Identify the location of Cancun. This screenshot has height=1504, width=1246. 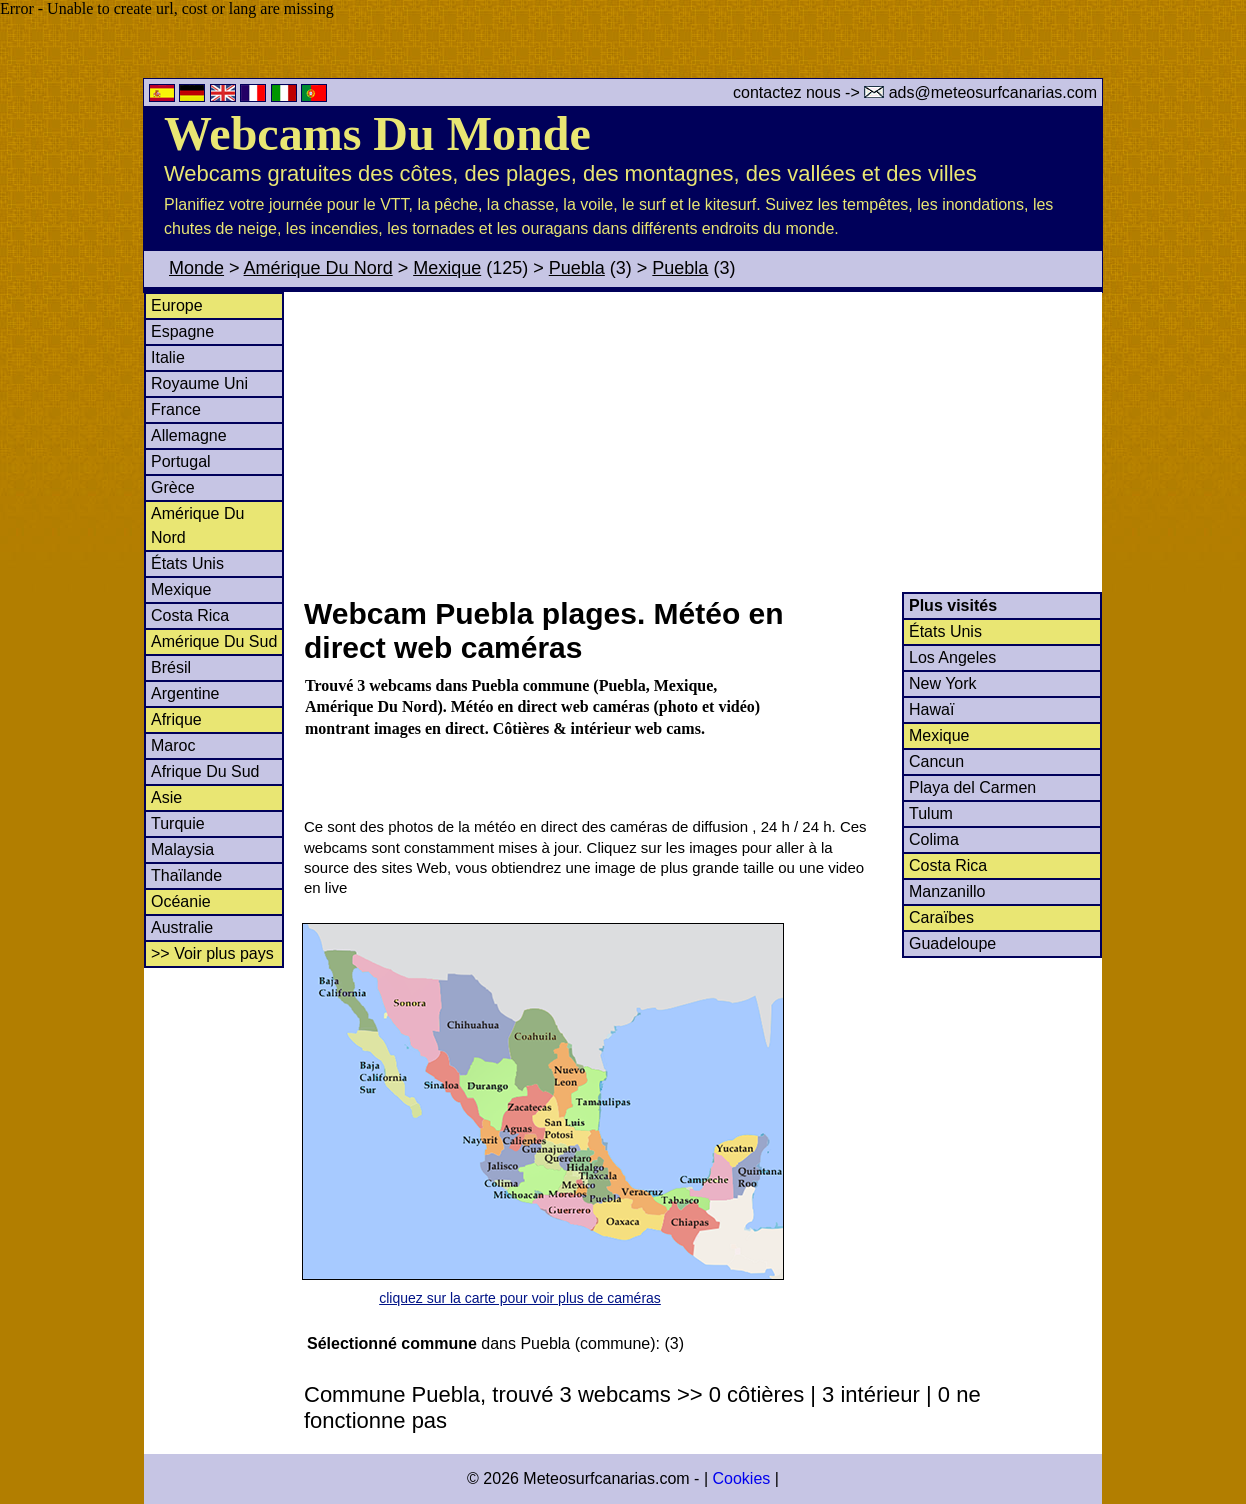
(936, 761).